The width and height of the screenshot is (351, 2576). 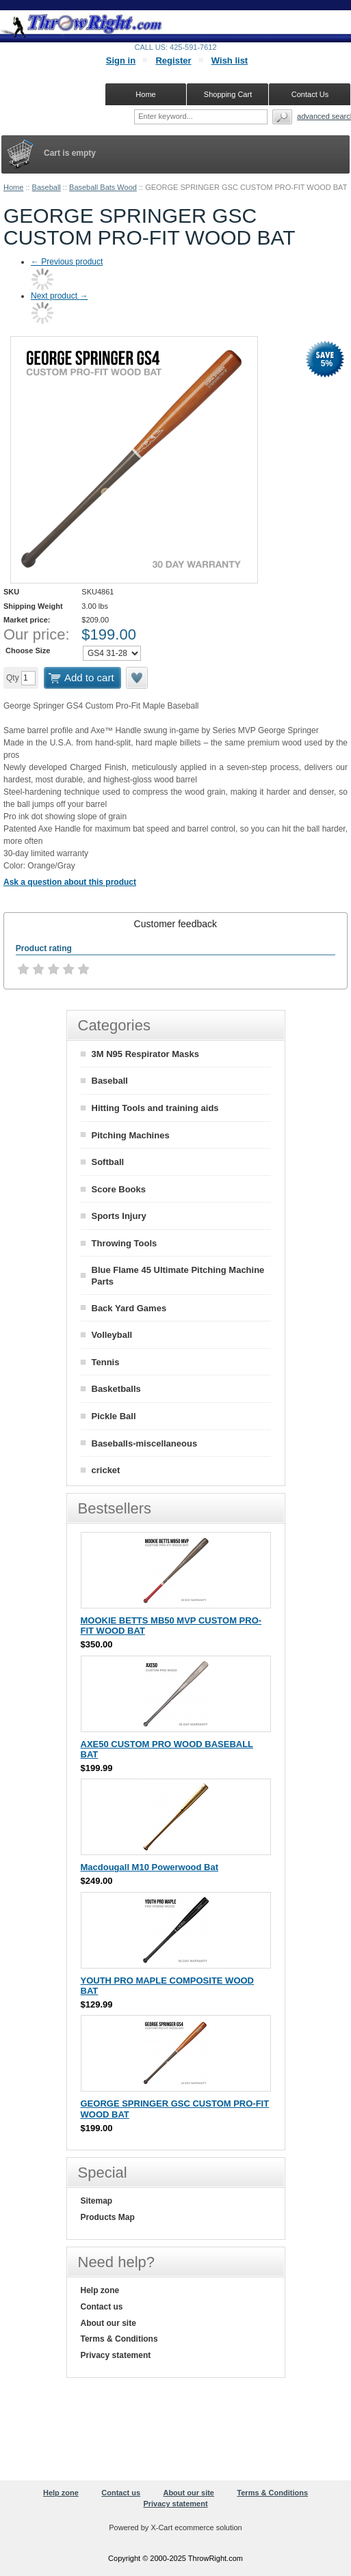 I want to click on Baseball, so click(x=46, y=187).